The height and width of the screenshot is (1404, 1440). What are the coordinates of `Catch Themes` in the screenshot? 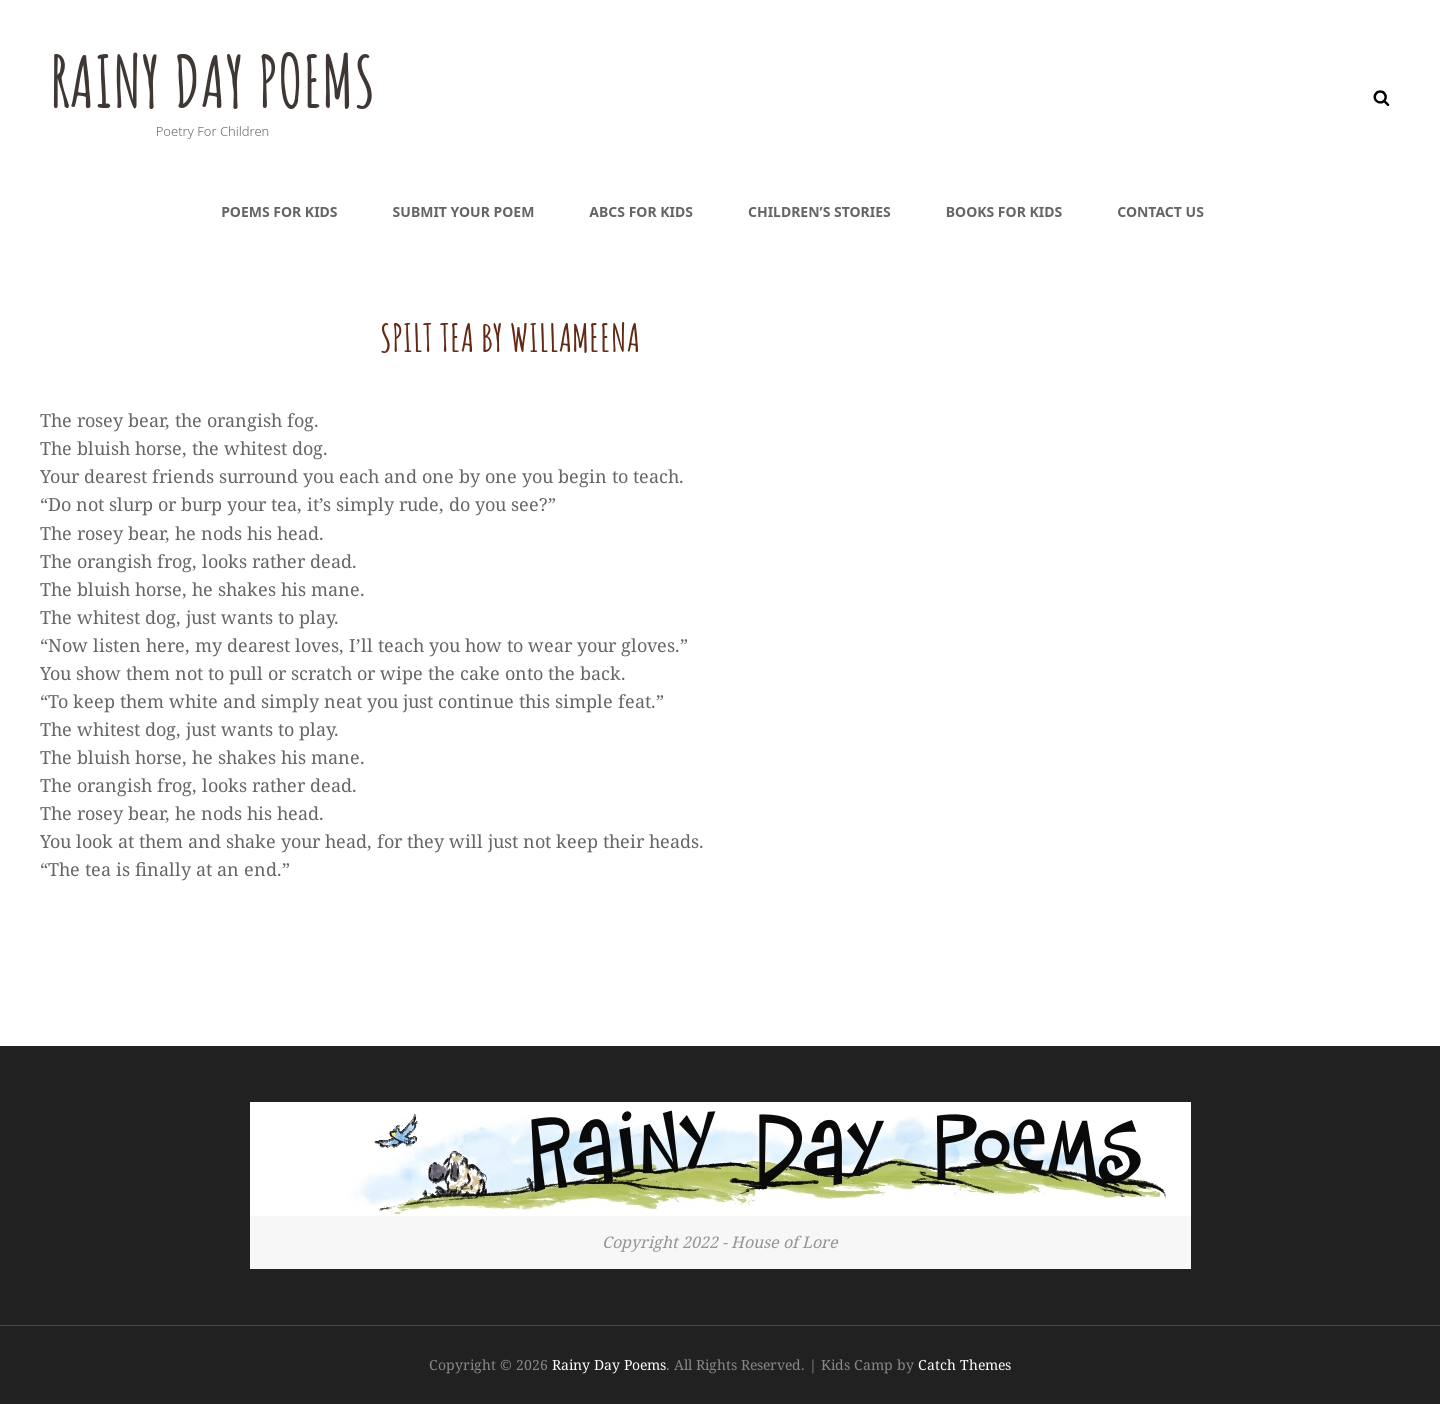 It's located at (964, 1364).